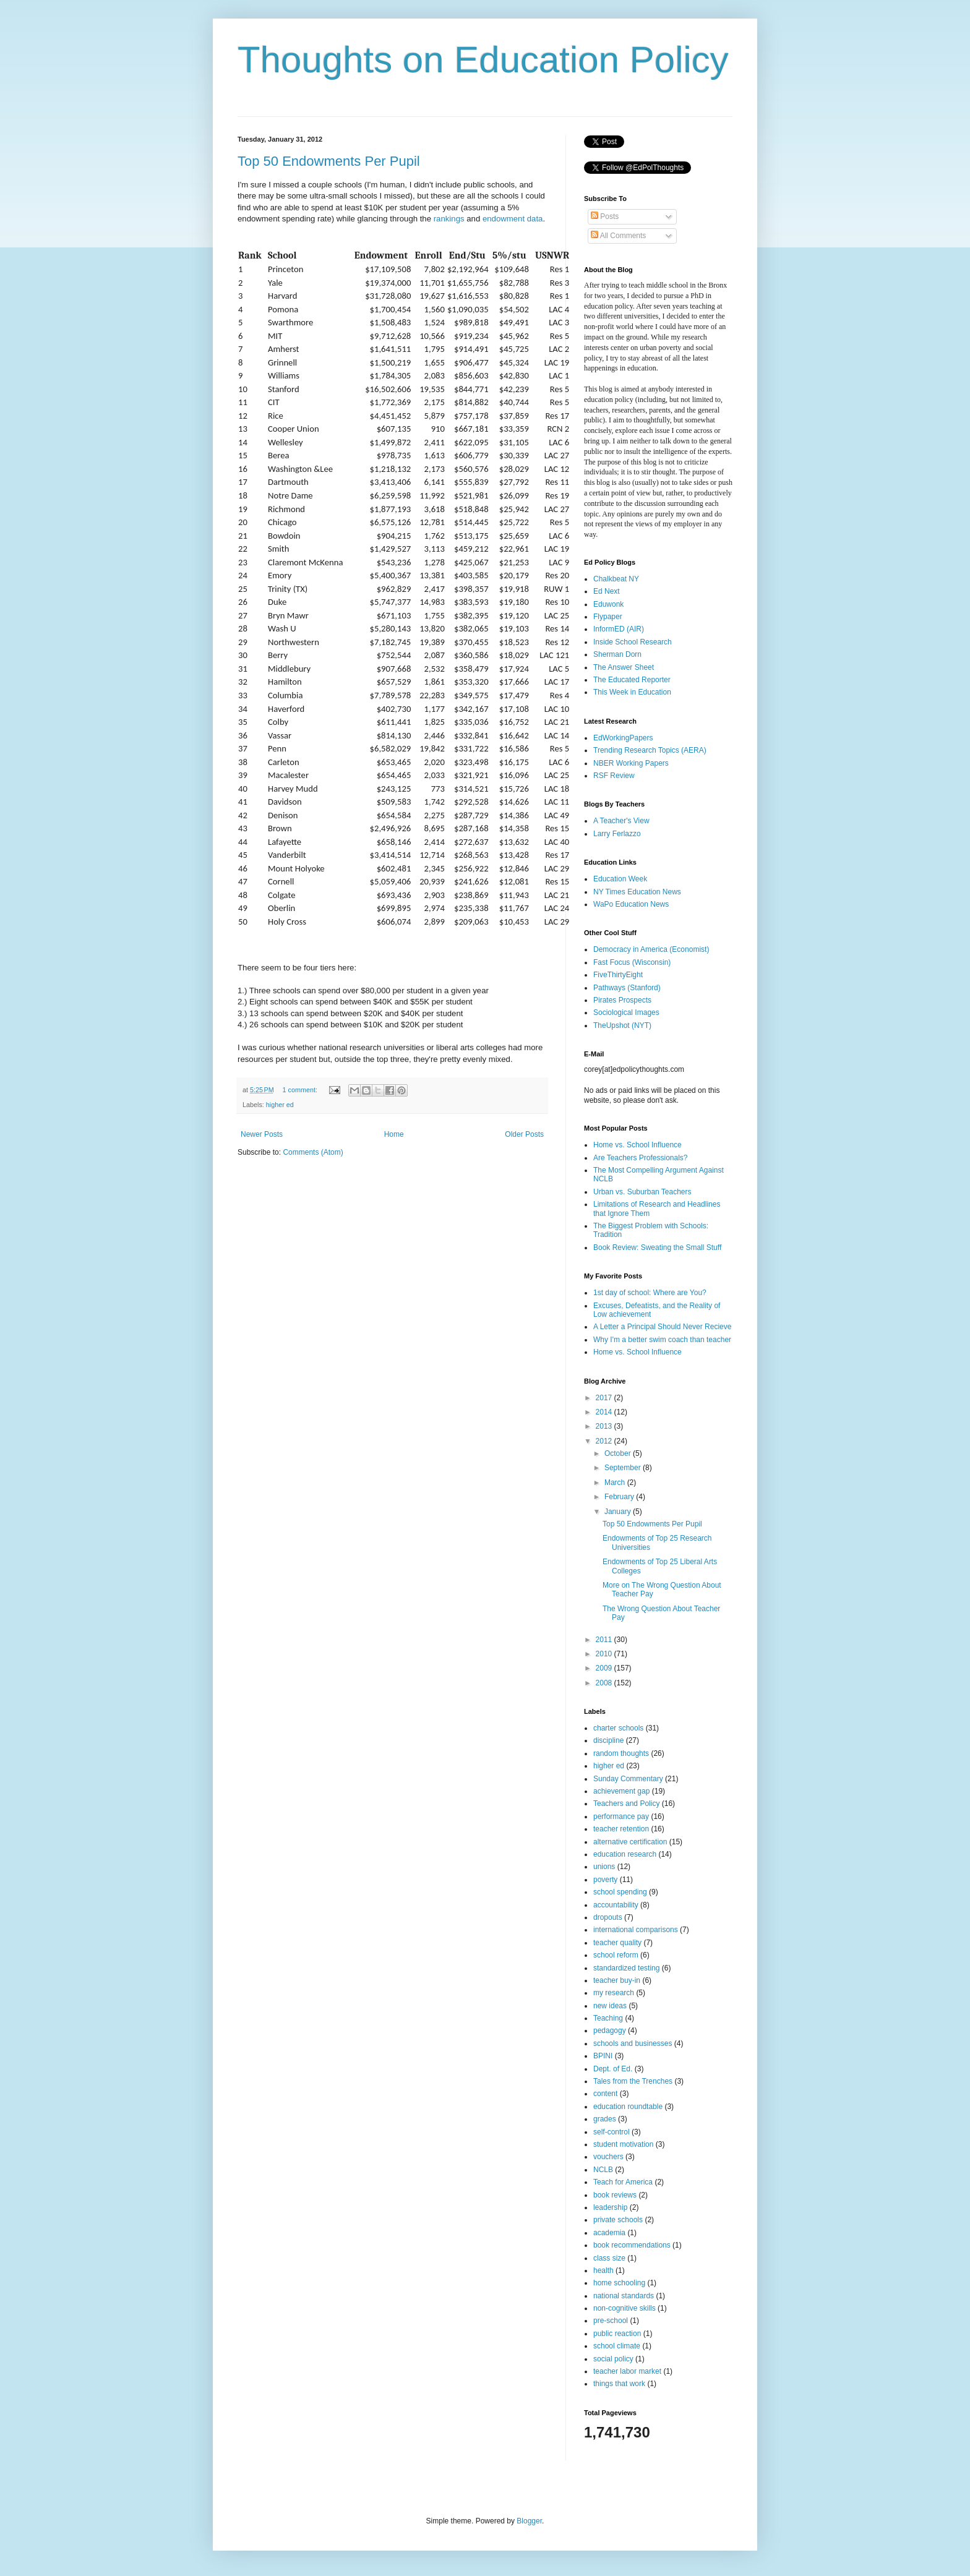 The width and height of the screenshot is (970, 2576). I want to click on academia, so click(609, 2232).